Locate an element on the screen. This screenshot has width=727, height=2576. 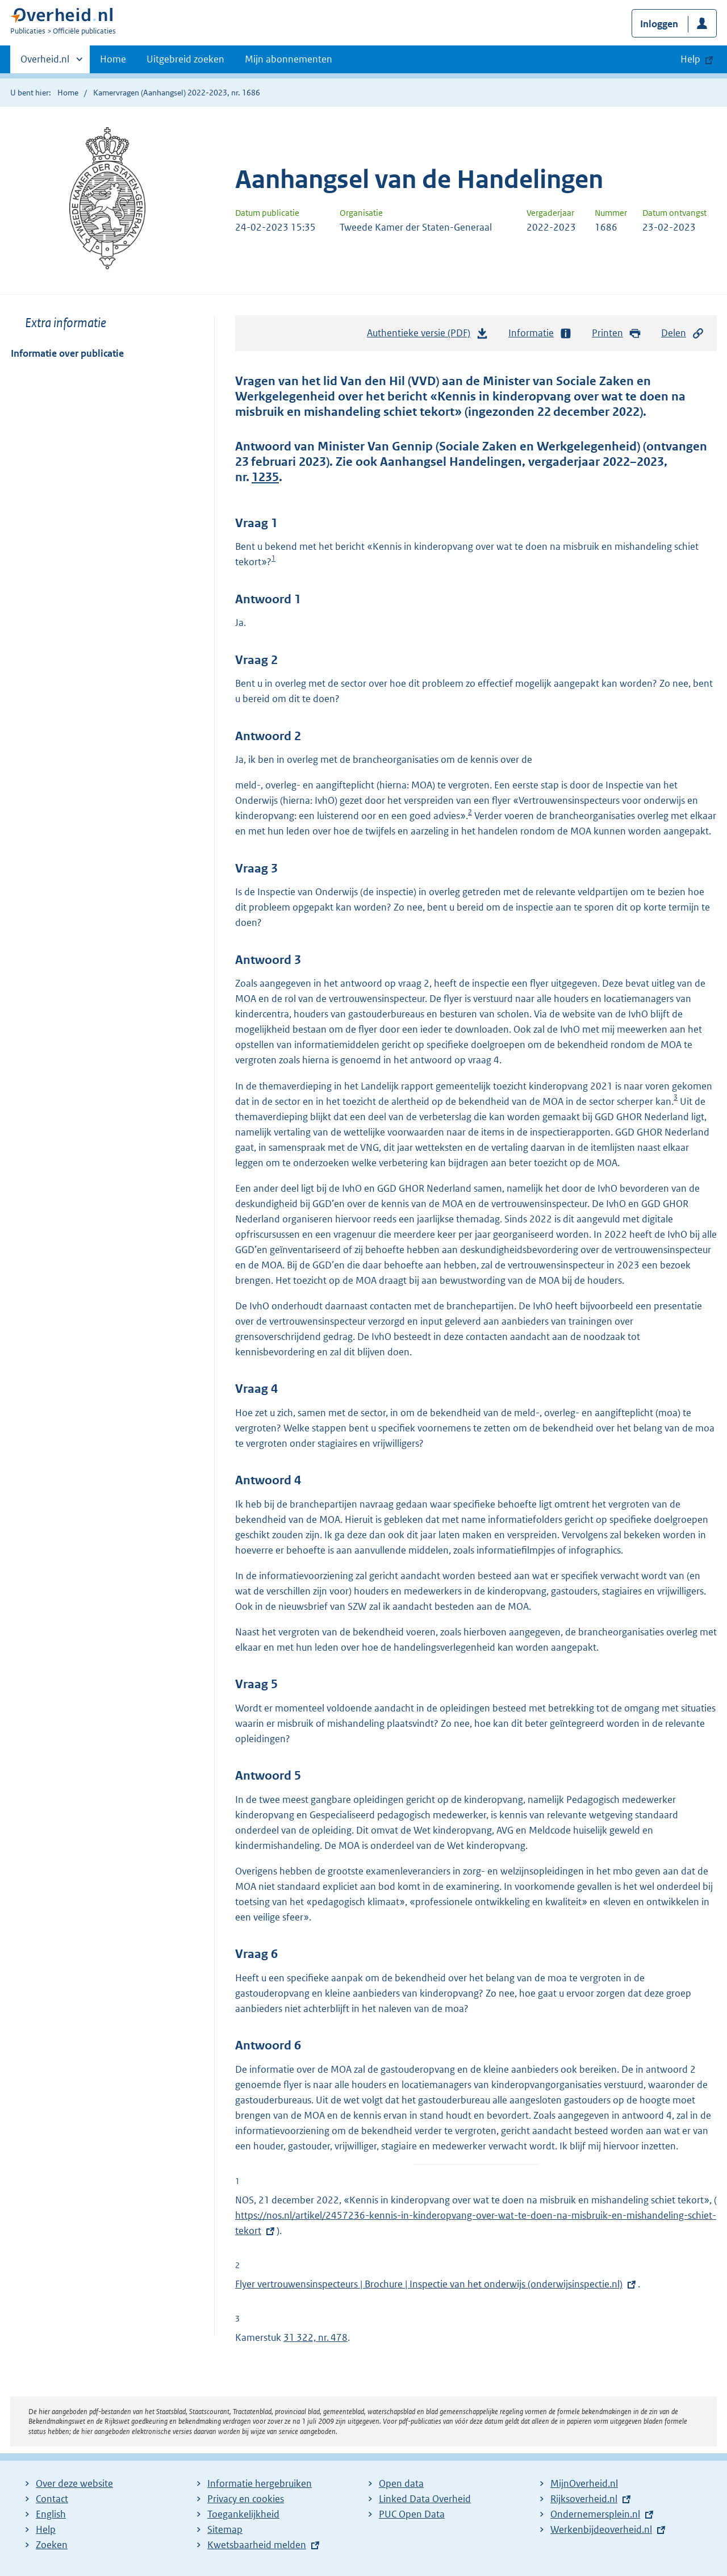
31 322, nr. 478 is located at coordinates (315, 2337).